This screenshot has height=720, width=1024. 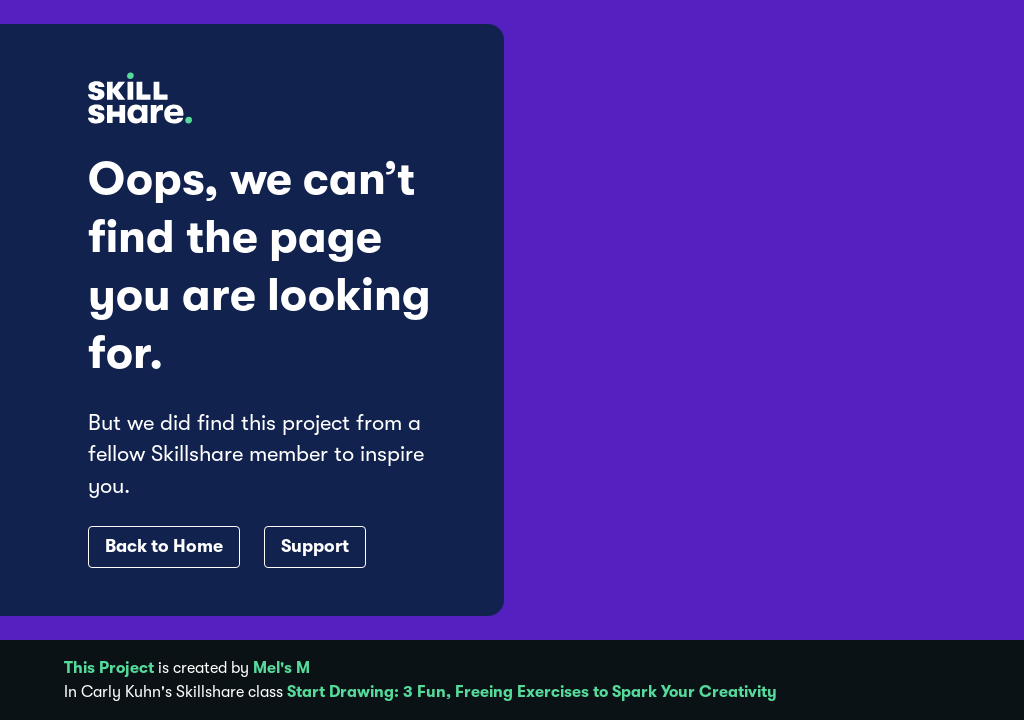 What do you see at coordinates (109, 668) in the screenshot?
I see `This Project` at bounding box center [109, 668].